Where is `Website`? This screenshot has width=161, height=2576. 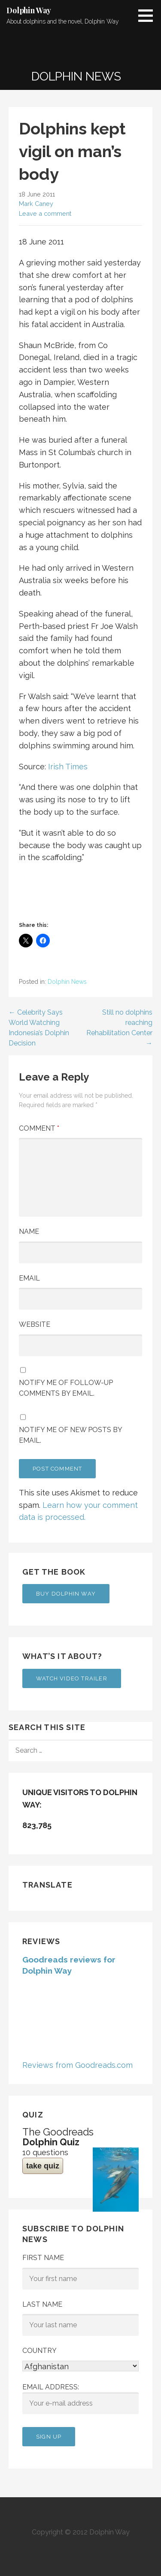 Website is located at coordinates (34, 1324).